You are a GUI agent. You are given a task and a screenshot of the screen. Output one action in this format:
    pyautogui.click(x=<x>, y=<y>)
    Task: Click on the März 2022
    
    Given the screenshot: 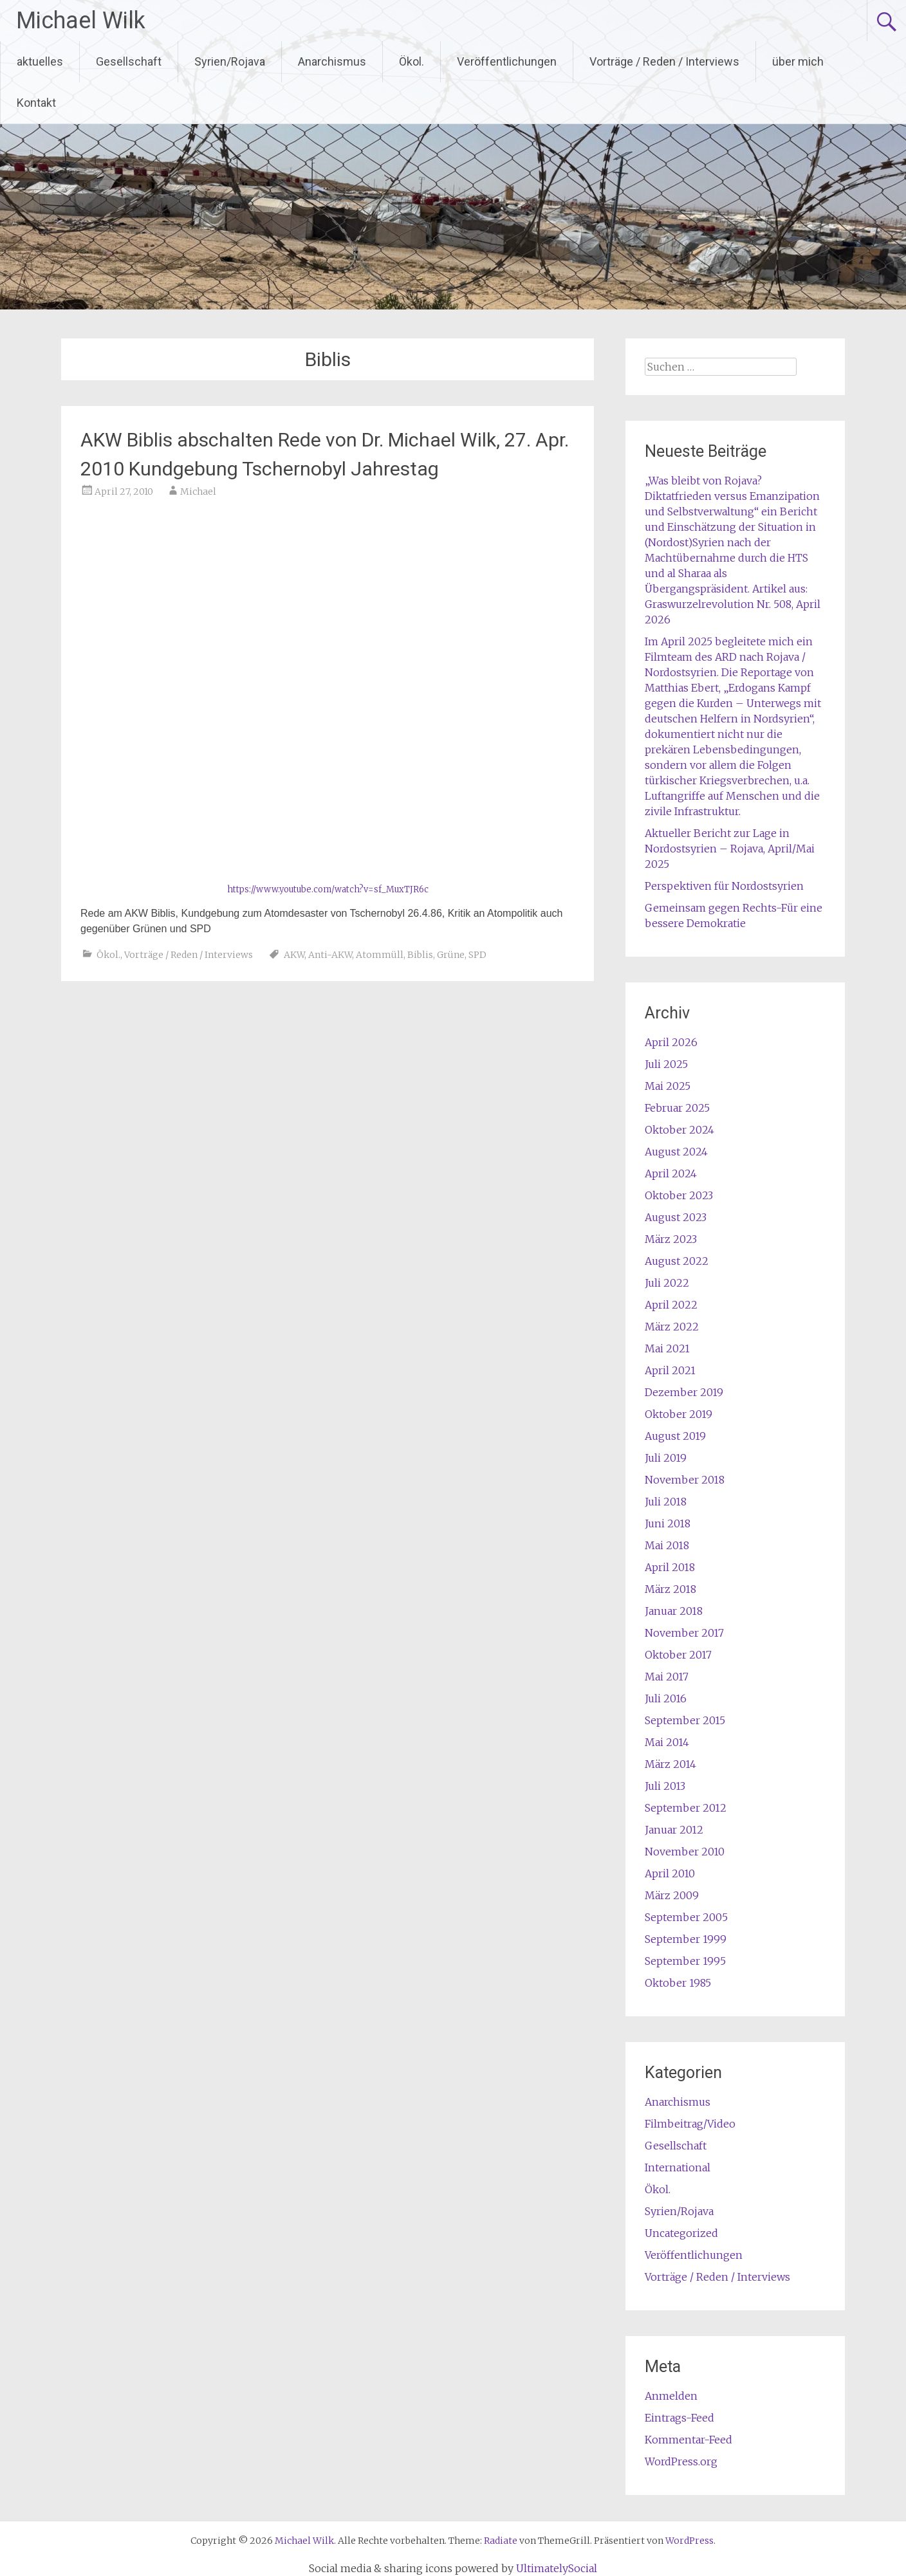 What is the action you would take?
    pyautogui.click(x=672, y=1326)
    